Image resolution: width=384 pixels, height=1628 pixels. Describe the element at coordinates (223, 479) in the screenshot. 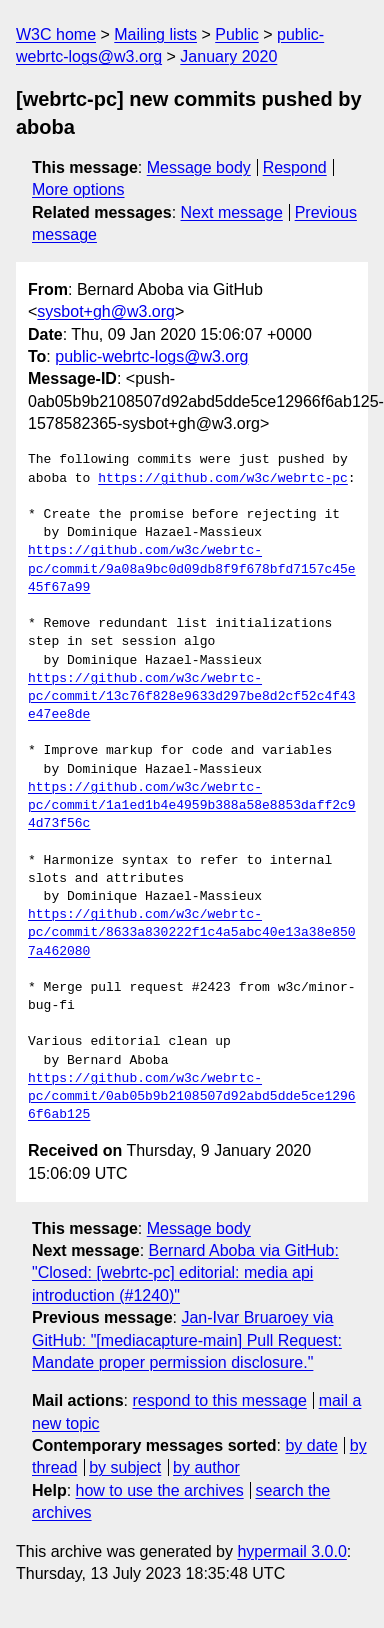

I see `https://github.com/w3c/webrtc-pc` at that location.